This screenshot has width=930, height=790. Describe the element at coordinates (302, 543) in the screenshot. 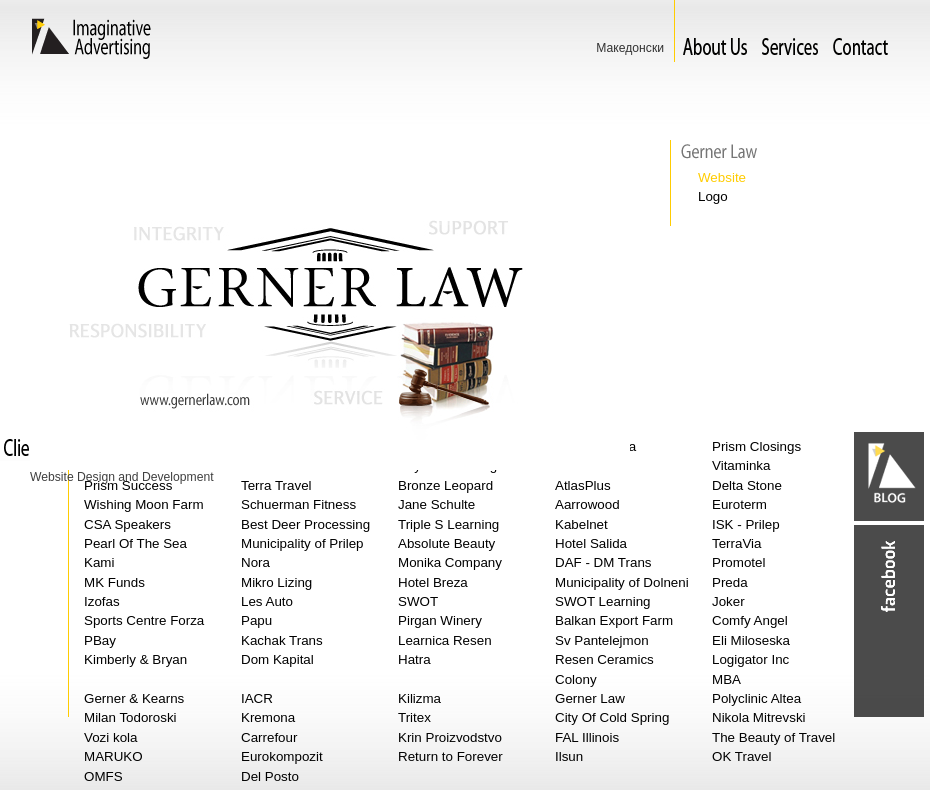

I see `Municipality of Prilep` at that location.